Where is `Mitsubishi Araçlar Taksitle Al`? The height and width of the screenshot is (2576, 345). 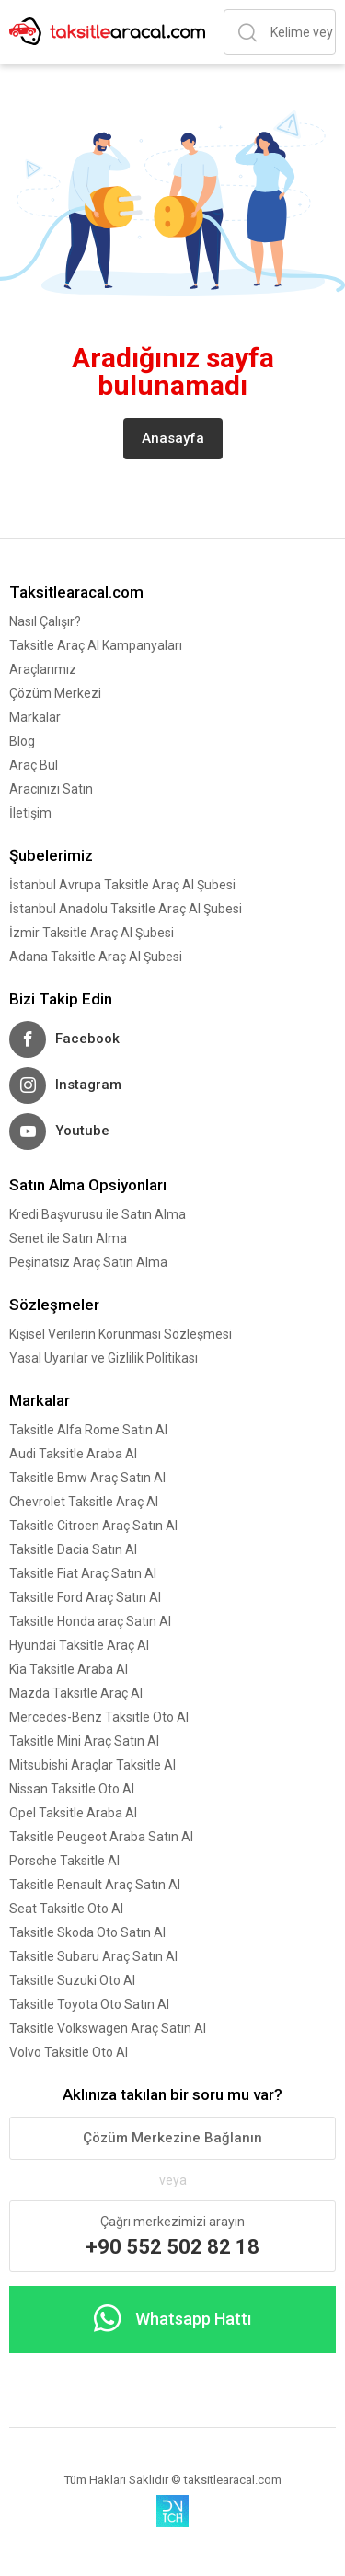
Mitsubishi Araçlar Taksitle Al is located at coordinates (92, 1765).